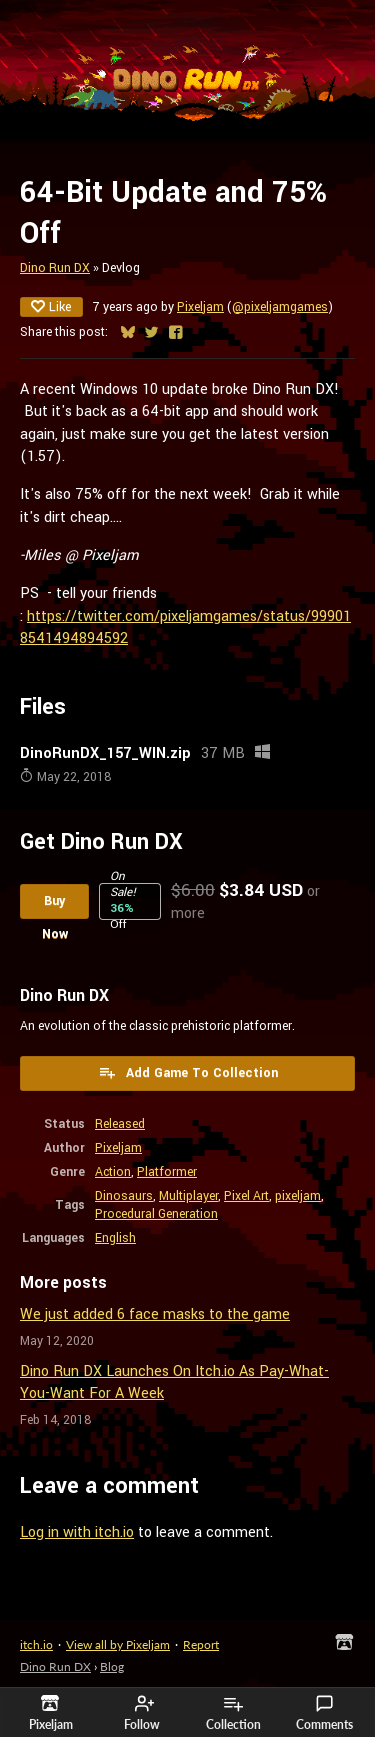 The image size is (375, 1737). What do you see at coordinates (113, 1172) in the screenshot?
I see `Action` at bounding box center [113, 1172].